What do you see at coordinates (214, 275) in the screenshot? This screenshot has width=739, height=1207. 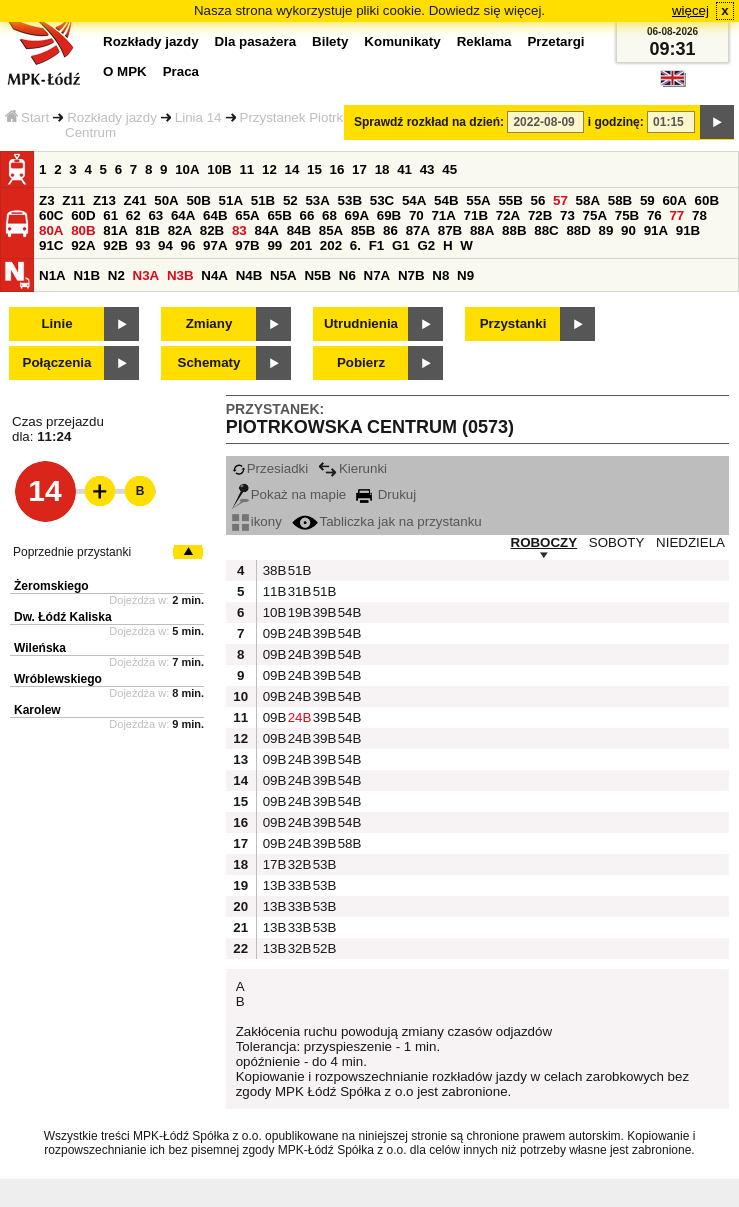 I see `N4A` at bounding box center [214, 275].